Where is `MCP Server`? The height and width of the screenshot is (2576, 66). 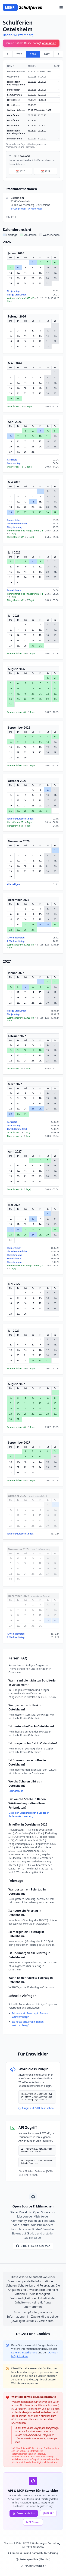
MCP Server is located at coordinates (33, 2522).